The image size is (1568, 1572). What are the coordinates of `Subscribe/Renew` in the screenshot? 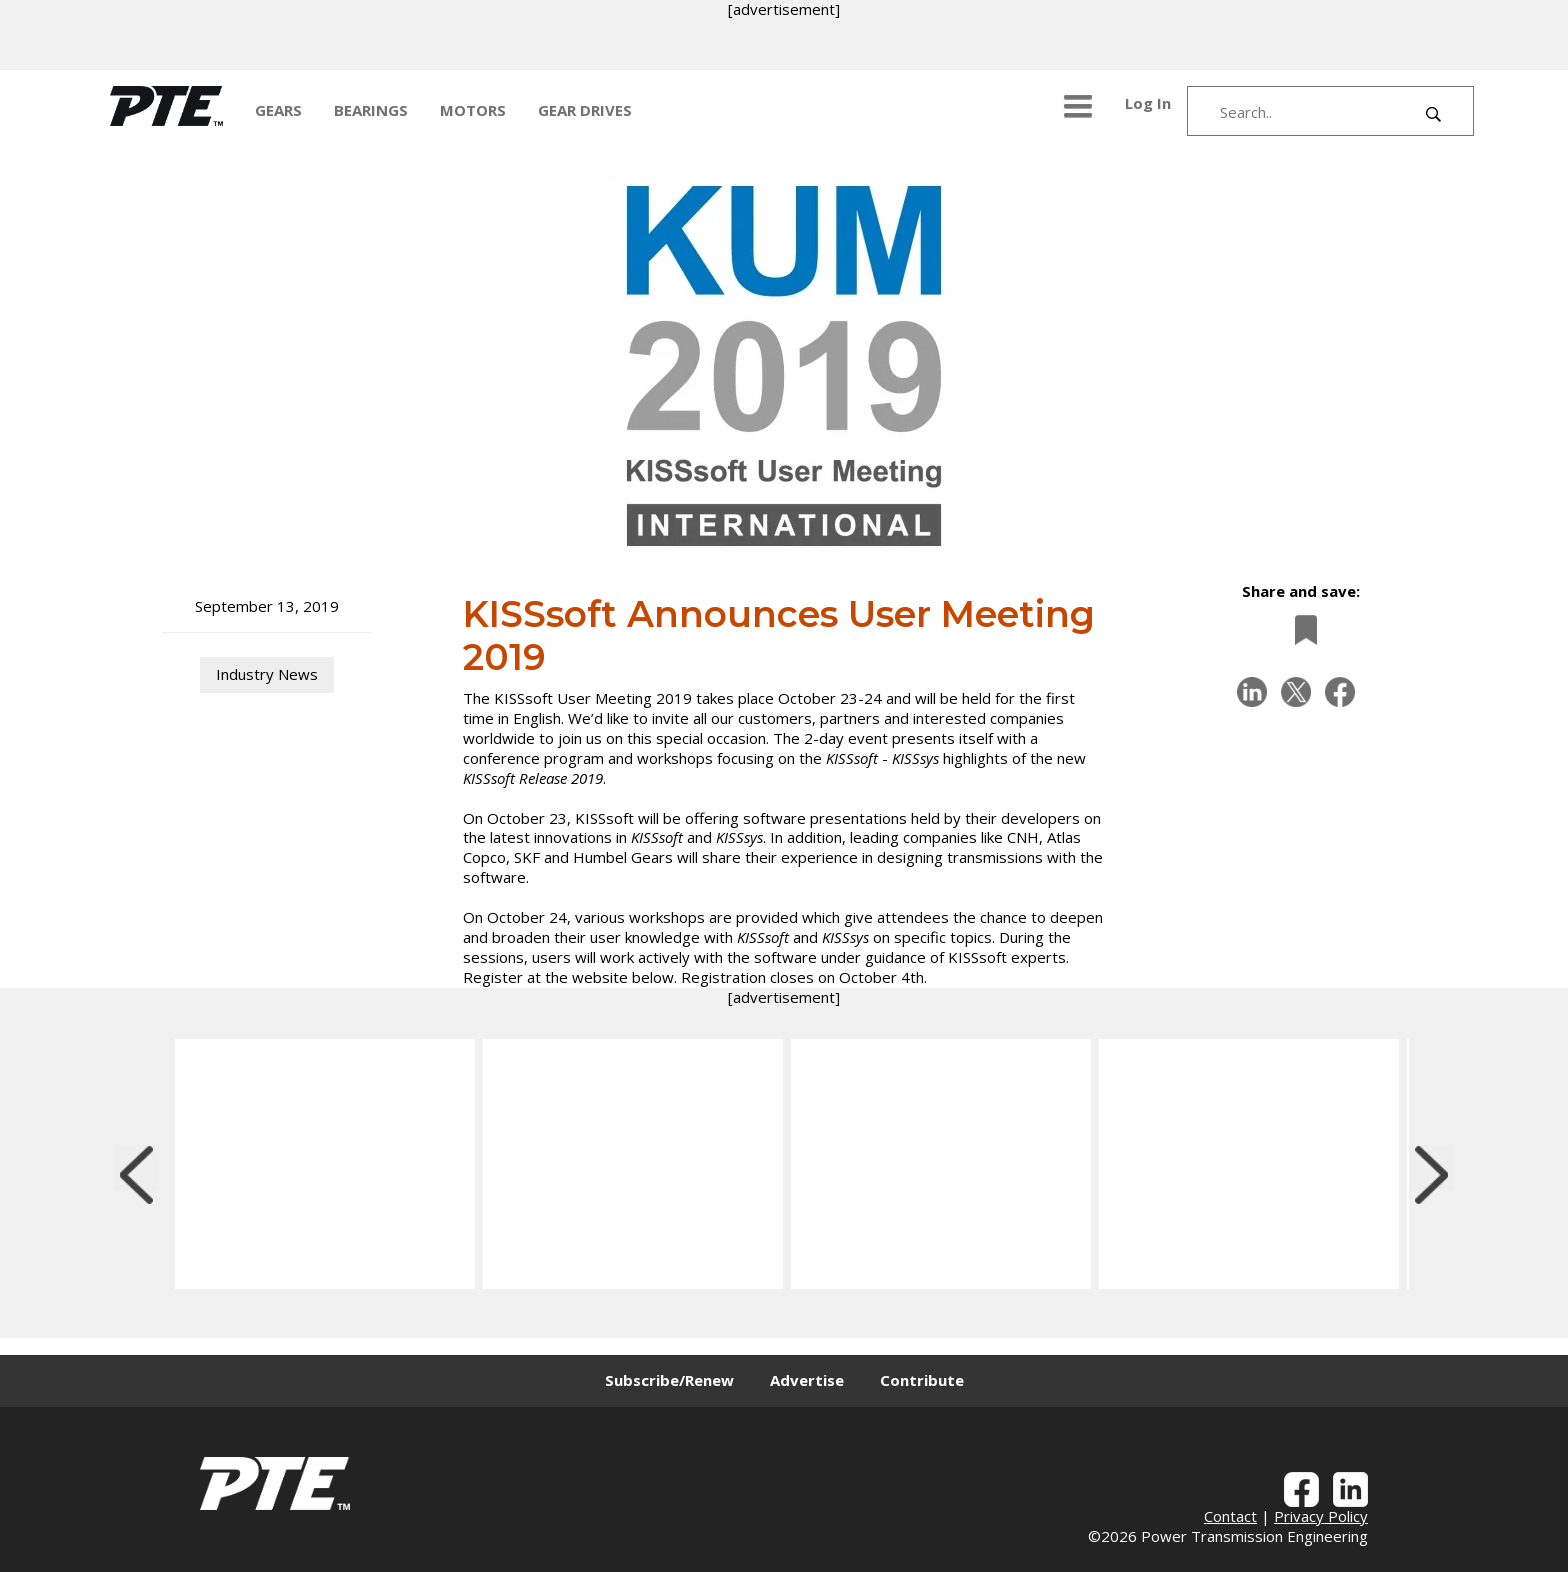 It's located at (669, 1380).